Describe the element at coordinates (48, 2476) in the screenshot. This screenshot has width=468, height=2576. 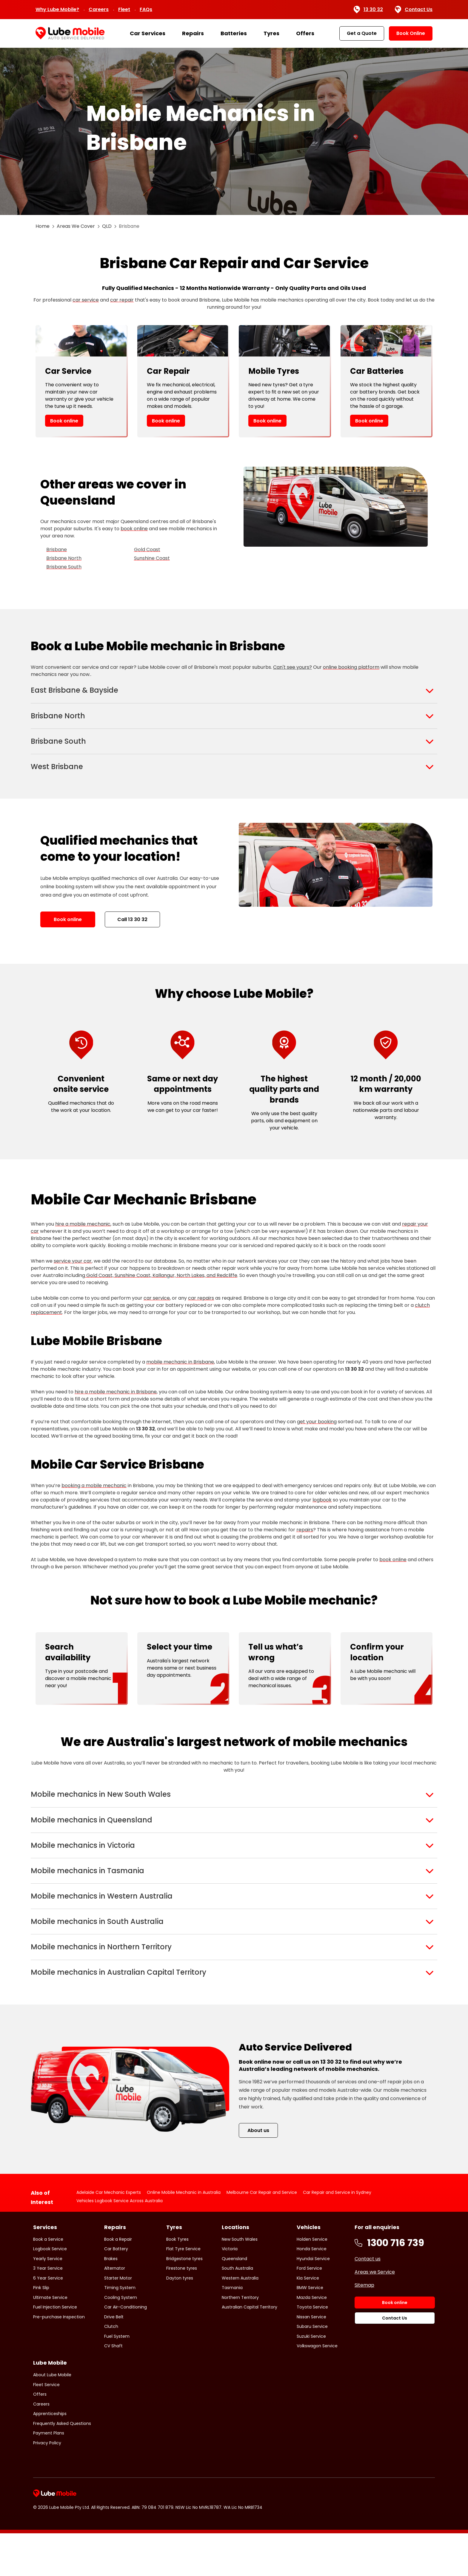
I see `Payment Plans` at that location.